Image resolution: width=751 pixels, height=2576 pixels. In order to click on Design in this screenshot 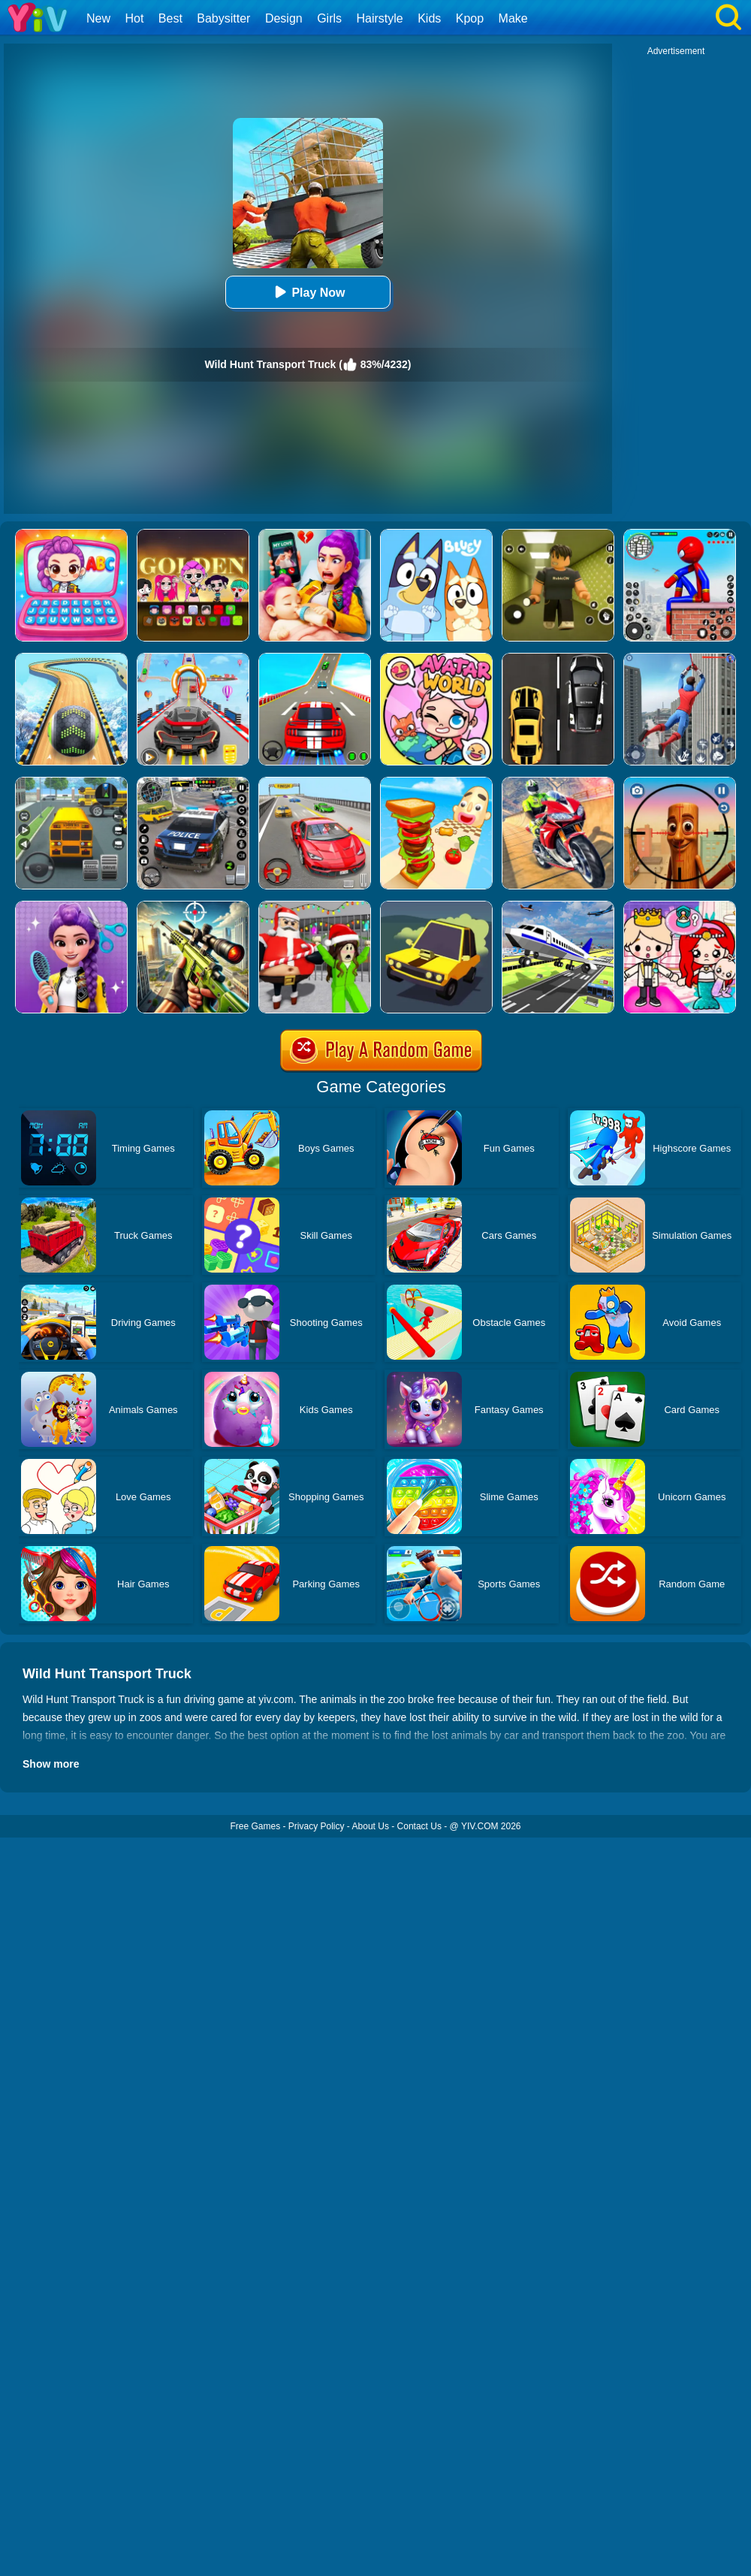, I will do `click(284, 18)`.